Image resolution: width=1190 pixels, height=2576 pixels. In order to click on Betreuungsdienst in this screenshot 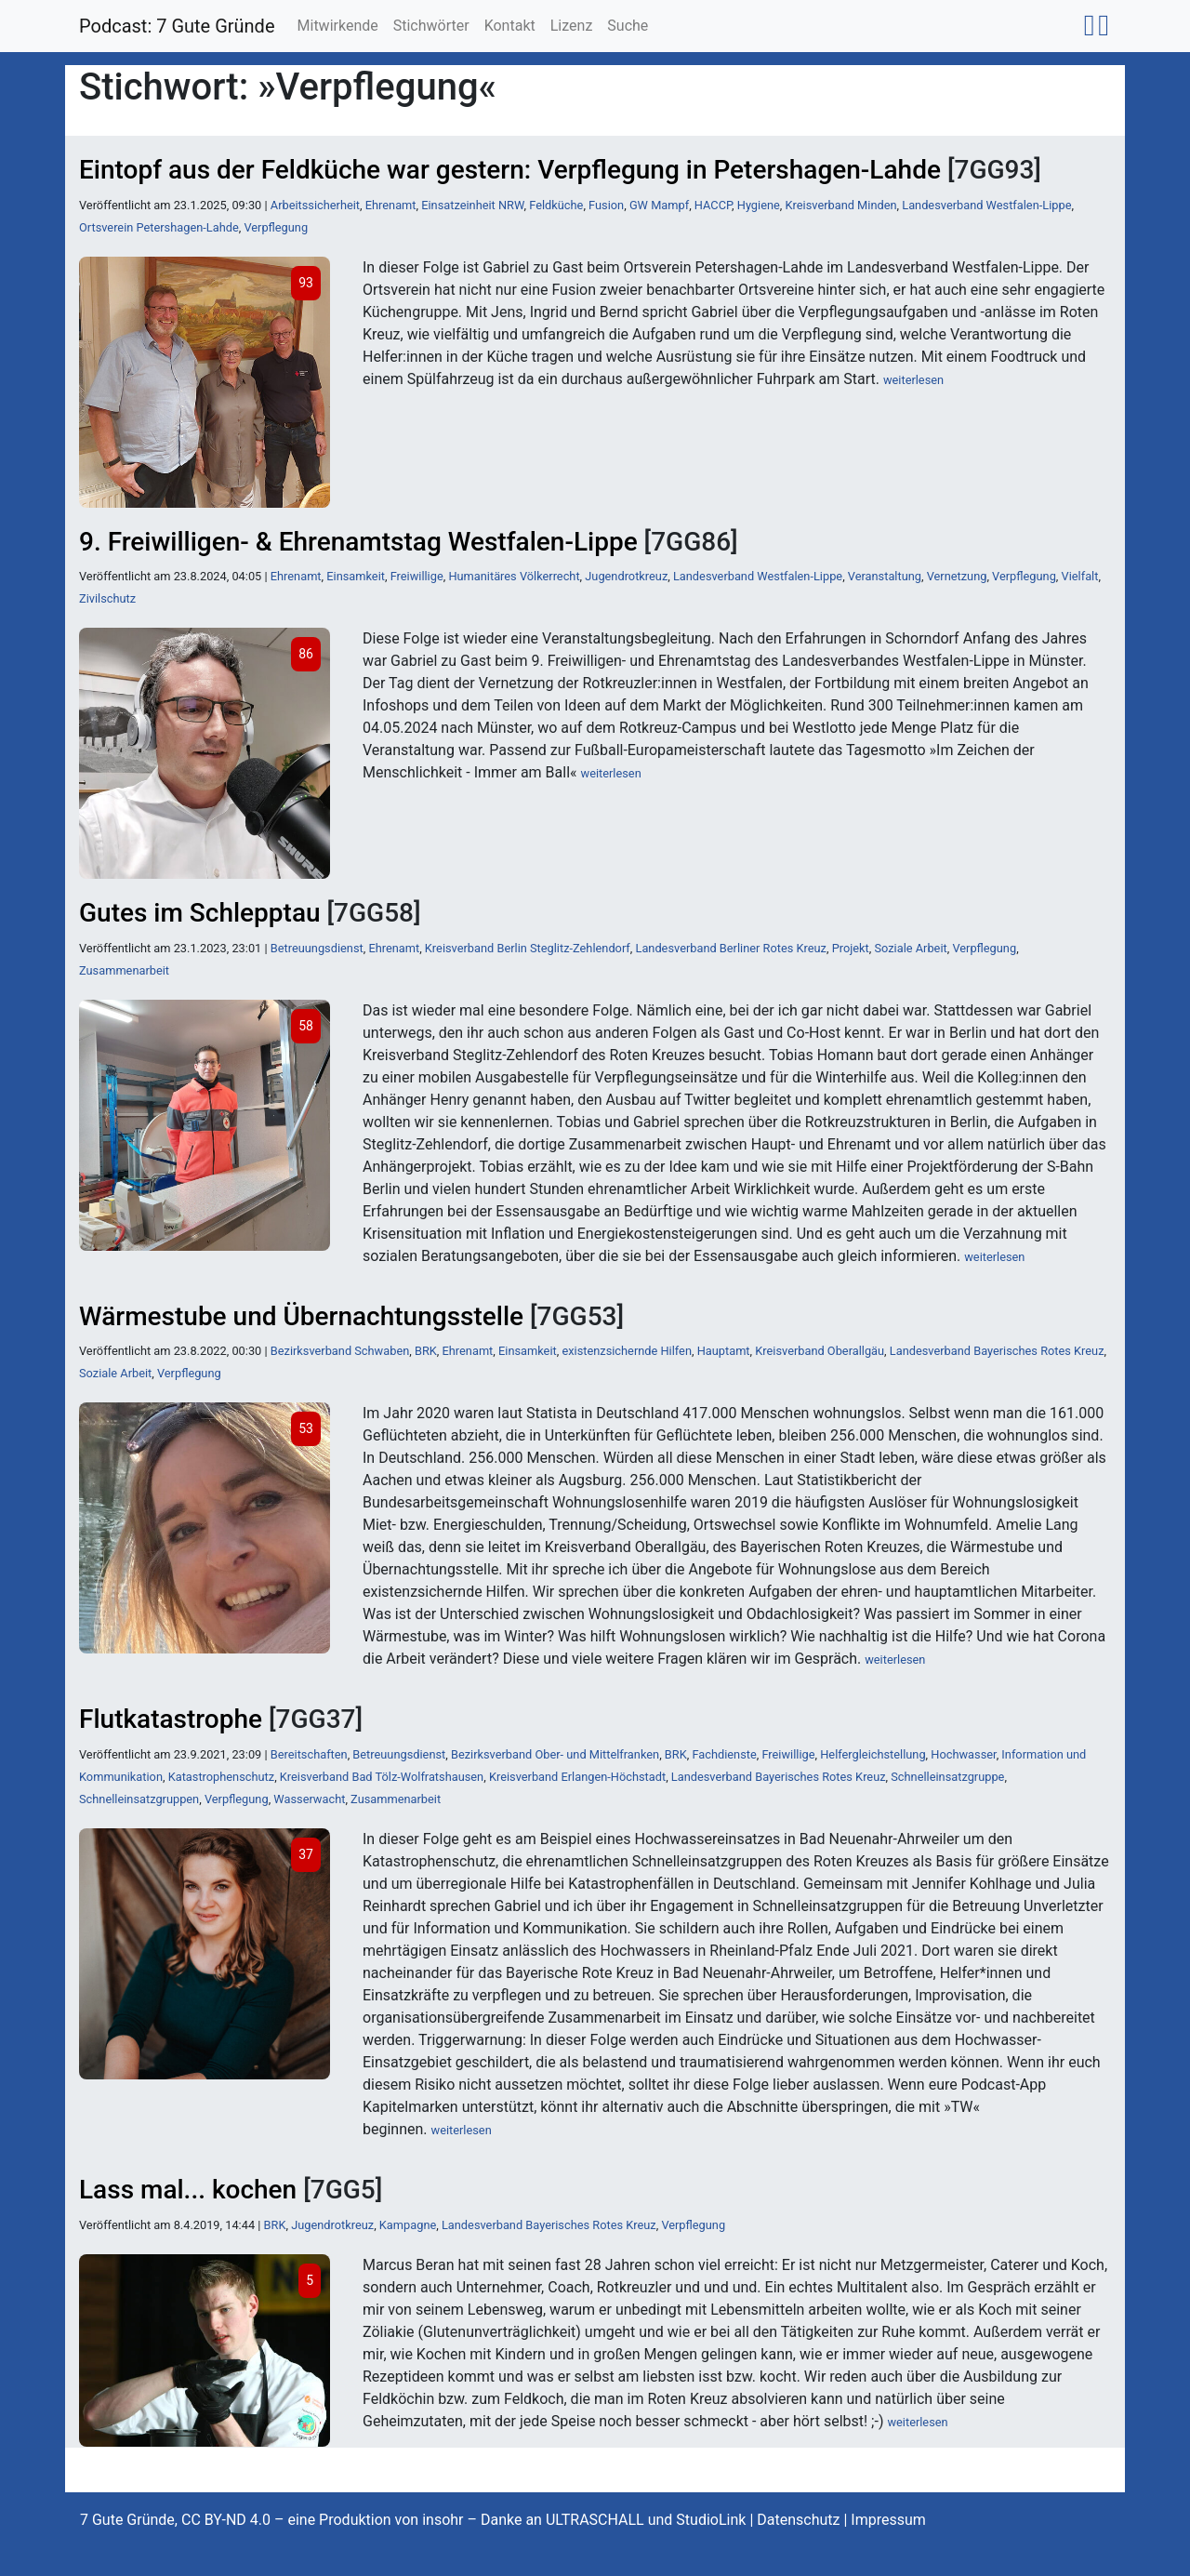, I will do `click(317, 948)`.